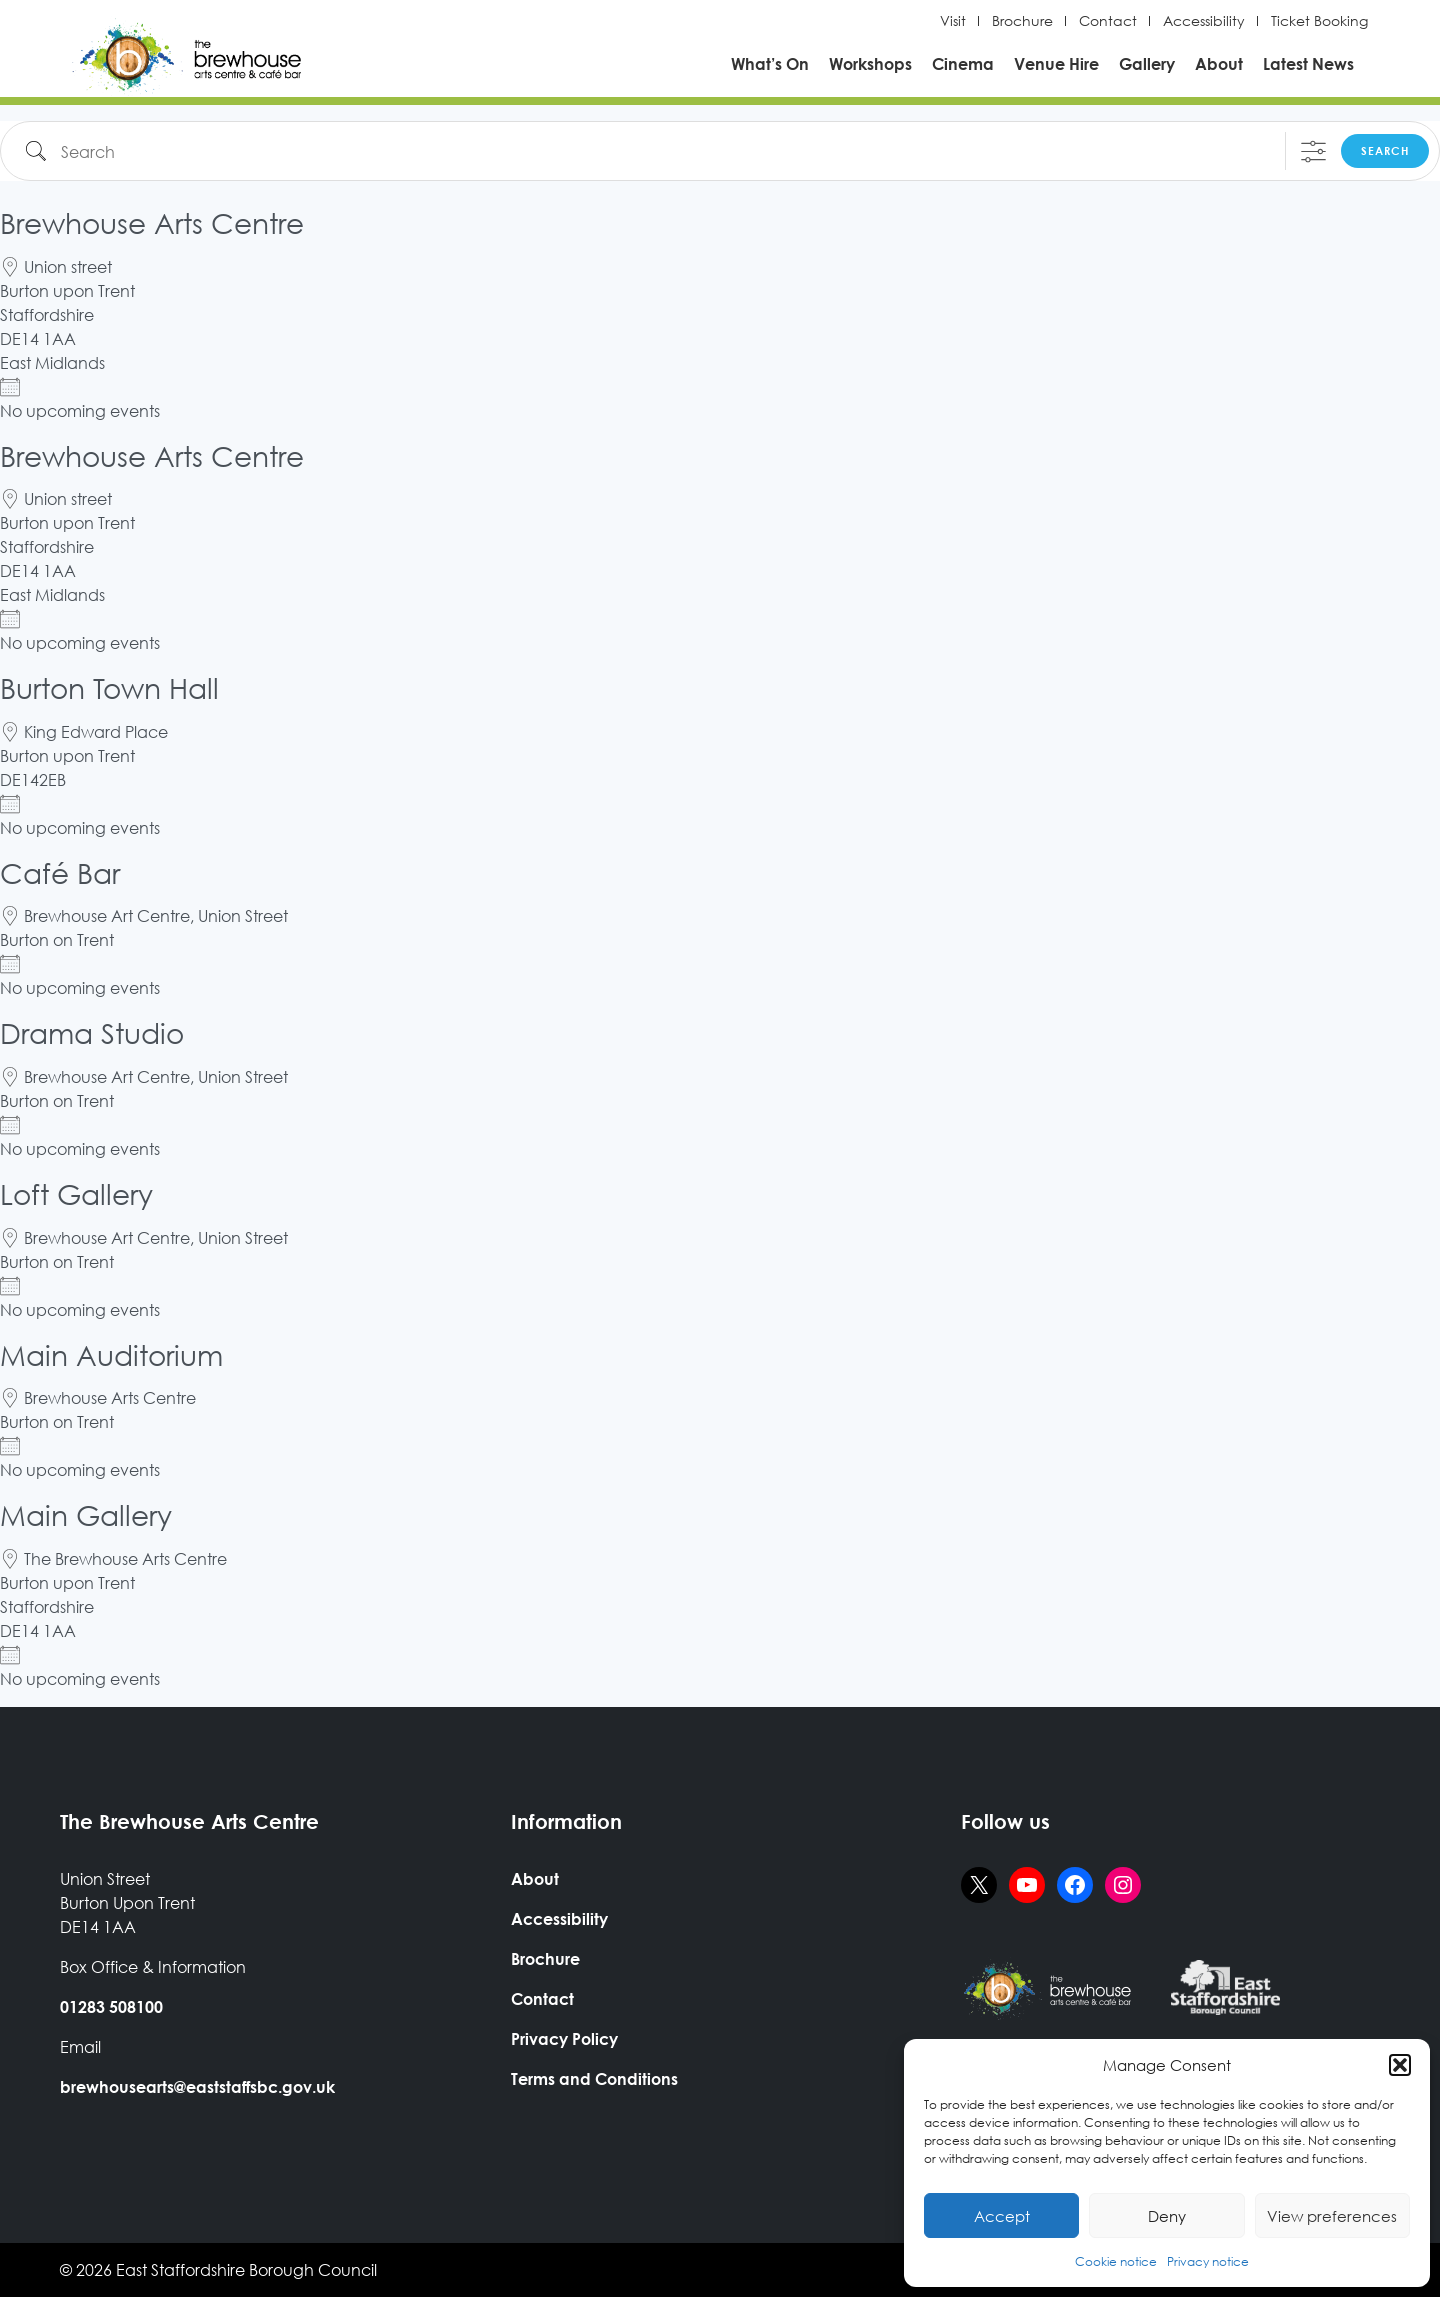 The height and width of the screenshot is (2297, 1440). Describe the element at coordinates (1319, 21) in the screenshot. I see `Ticket Booking` at that location.